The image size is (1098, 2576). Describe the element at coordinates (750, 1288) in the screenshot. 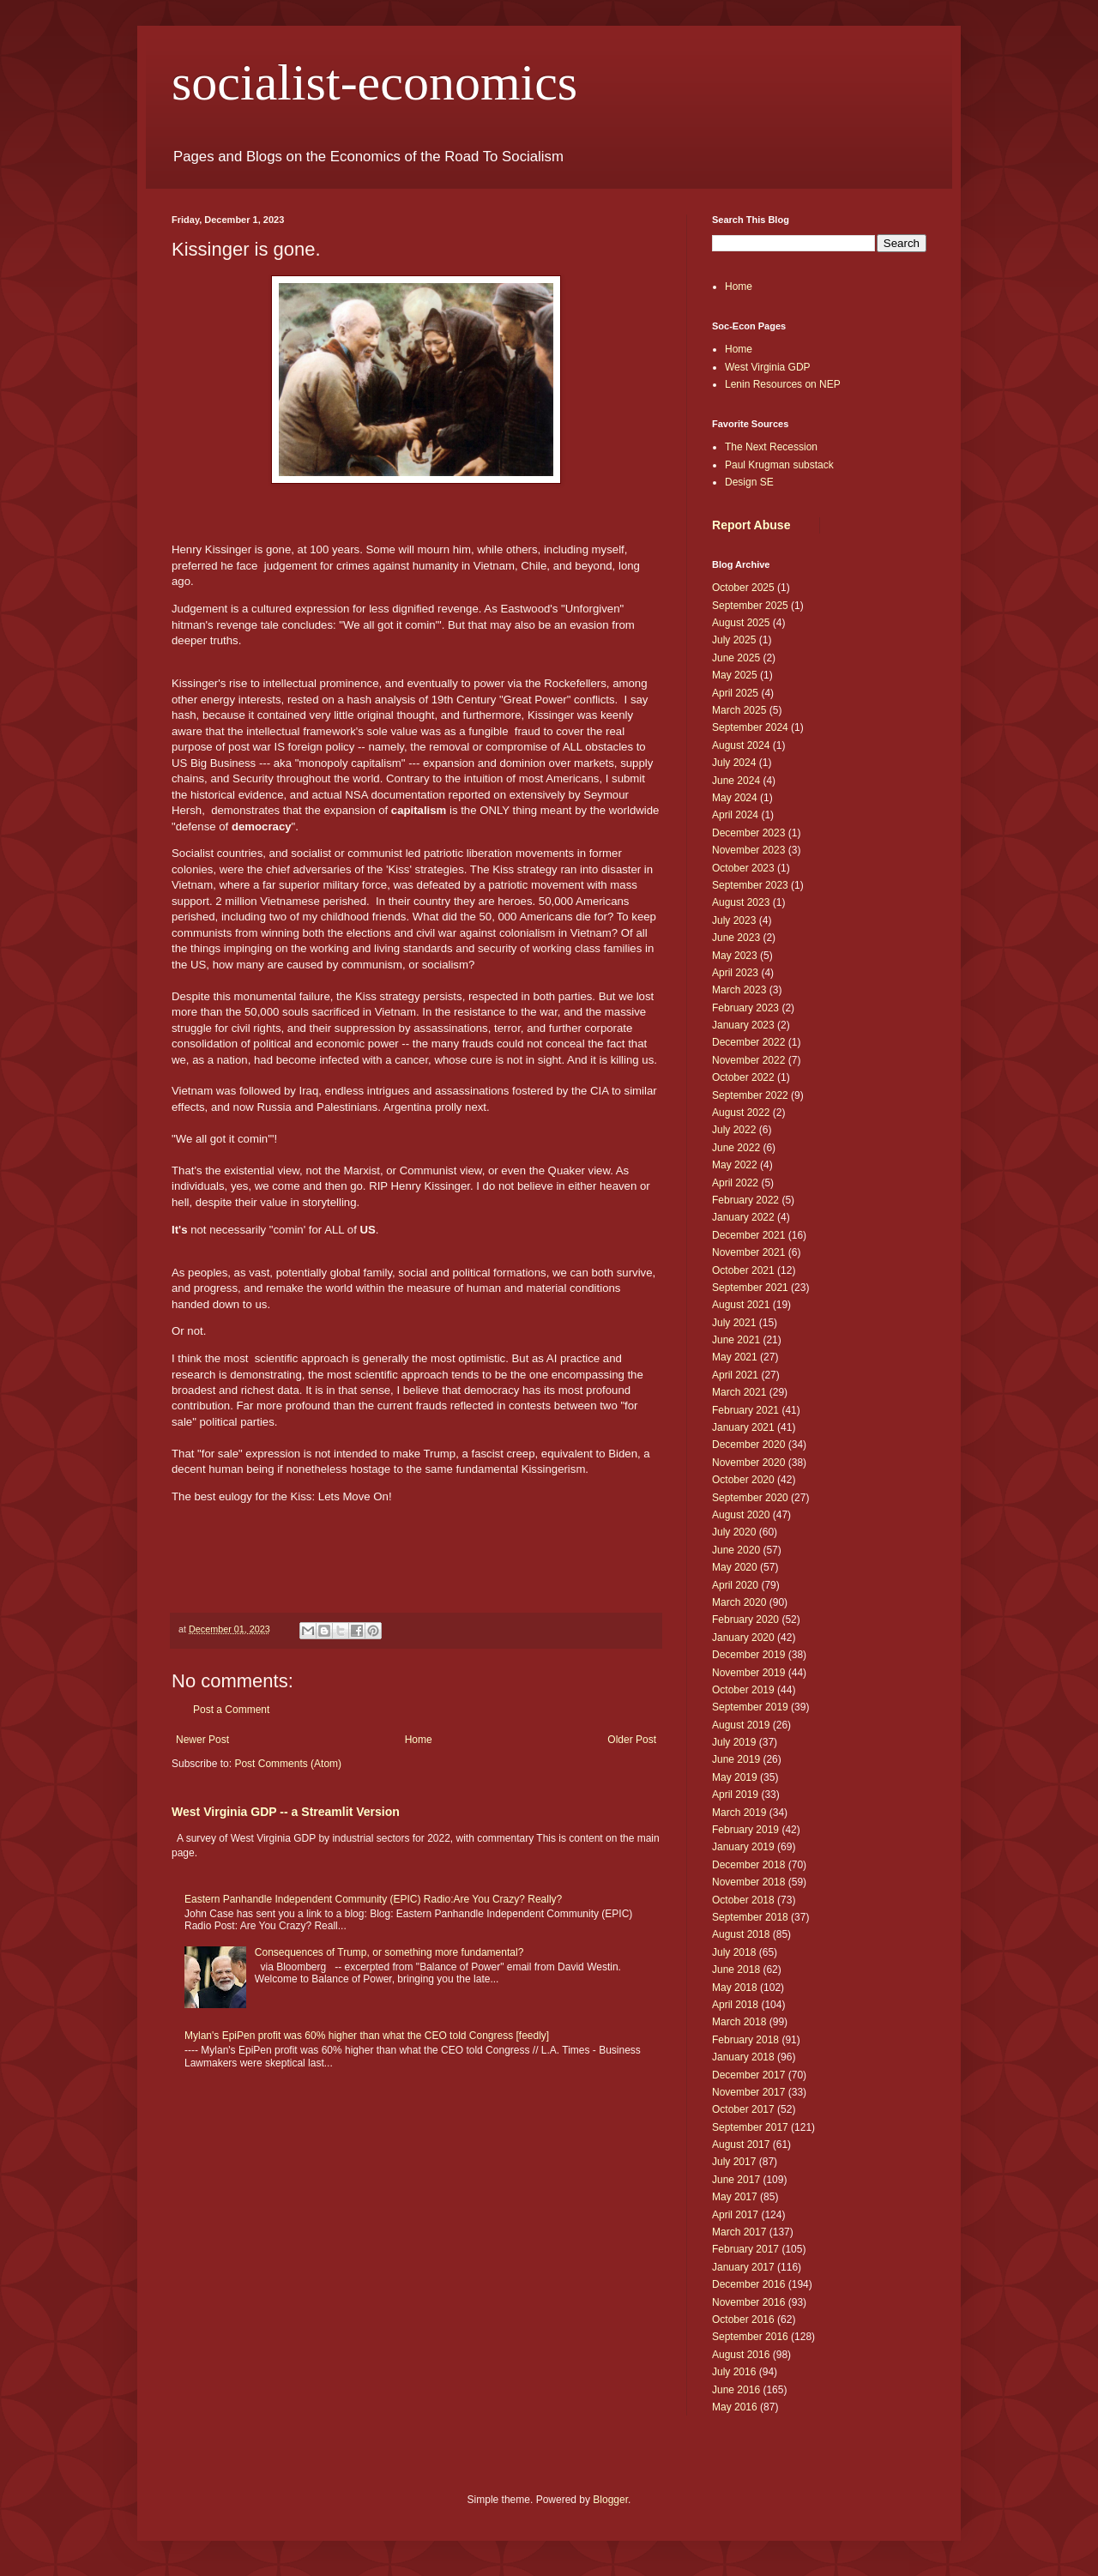

I see `September 2021` at that location.